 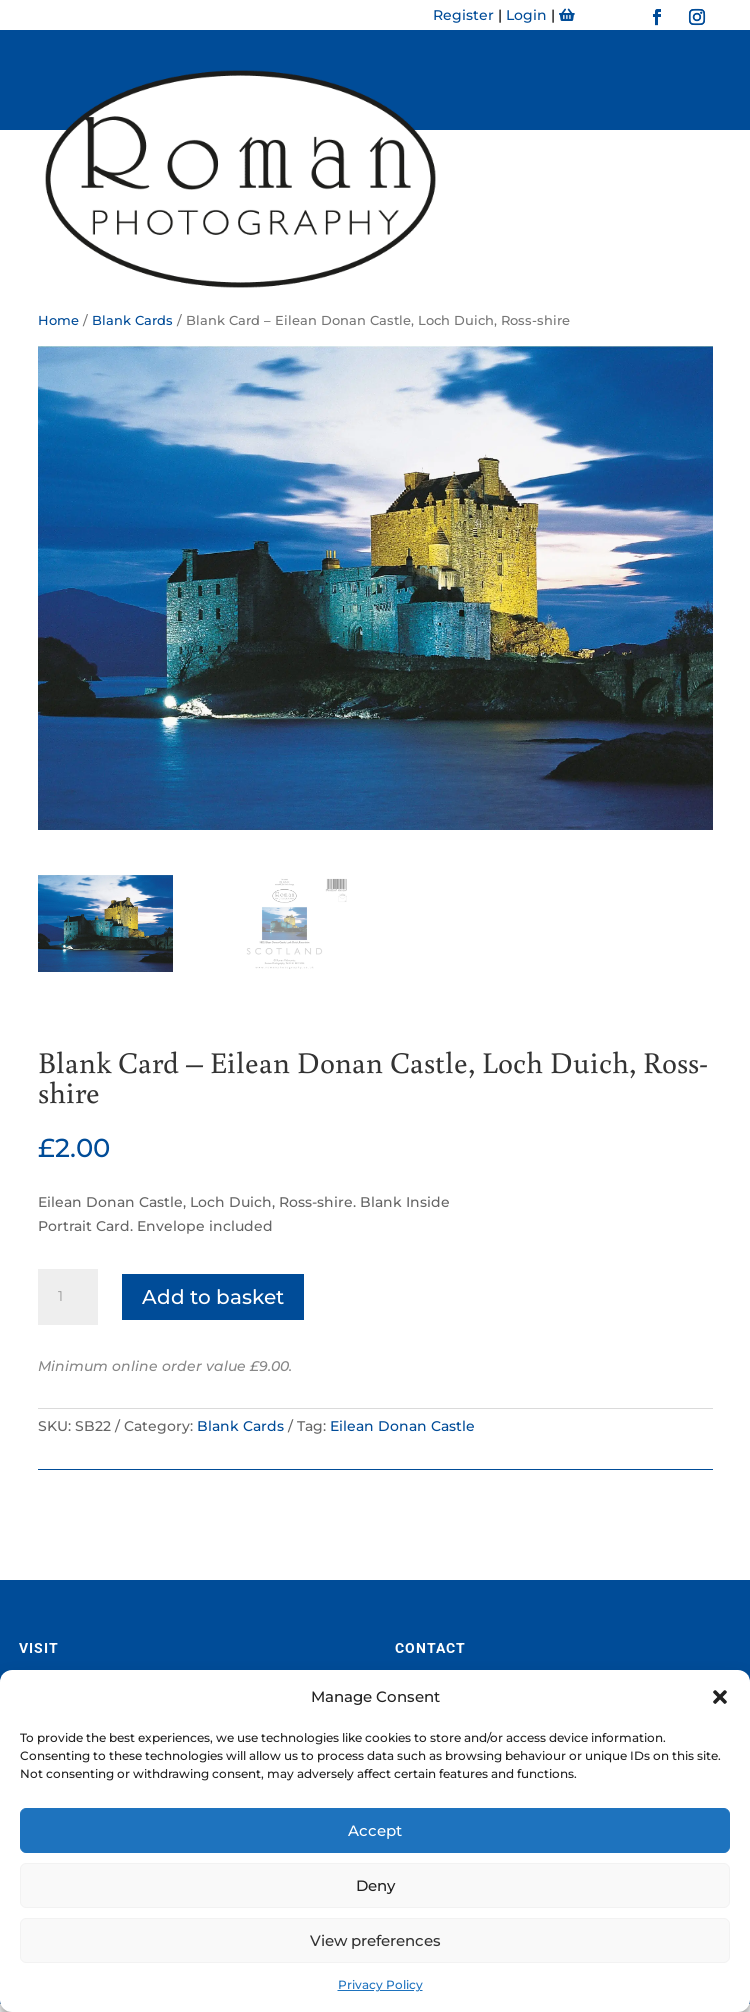 I want to click on Register, so click(x=463, y=15).